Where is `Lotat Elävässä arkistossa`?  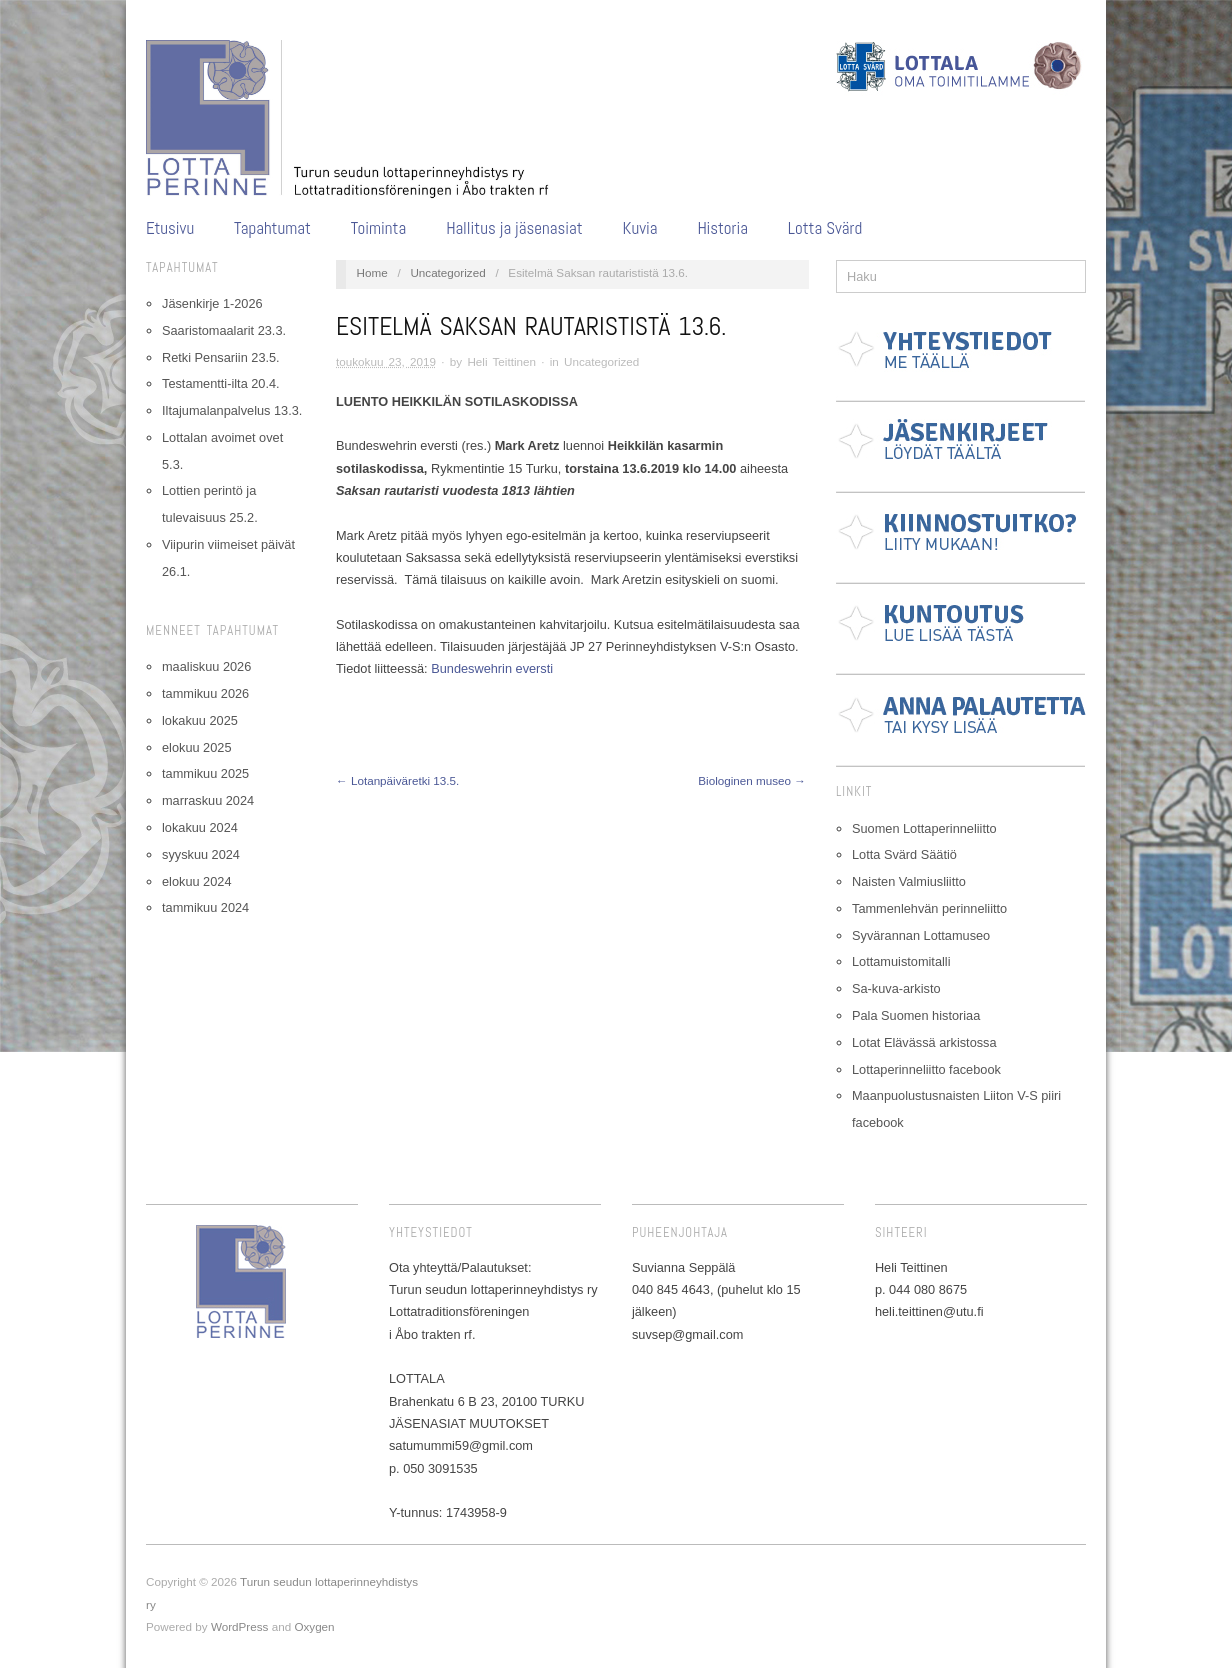
Lotat Elävässä arkistossa is located at coordinates (924, 1042).